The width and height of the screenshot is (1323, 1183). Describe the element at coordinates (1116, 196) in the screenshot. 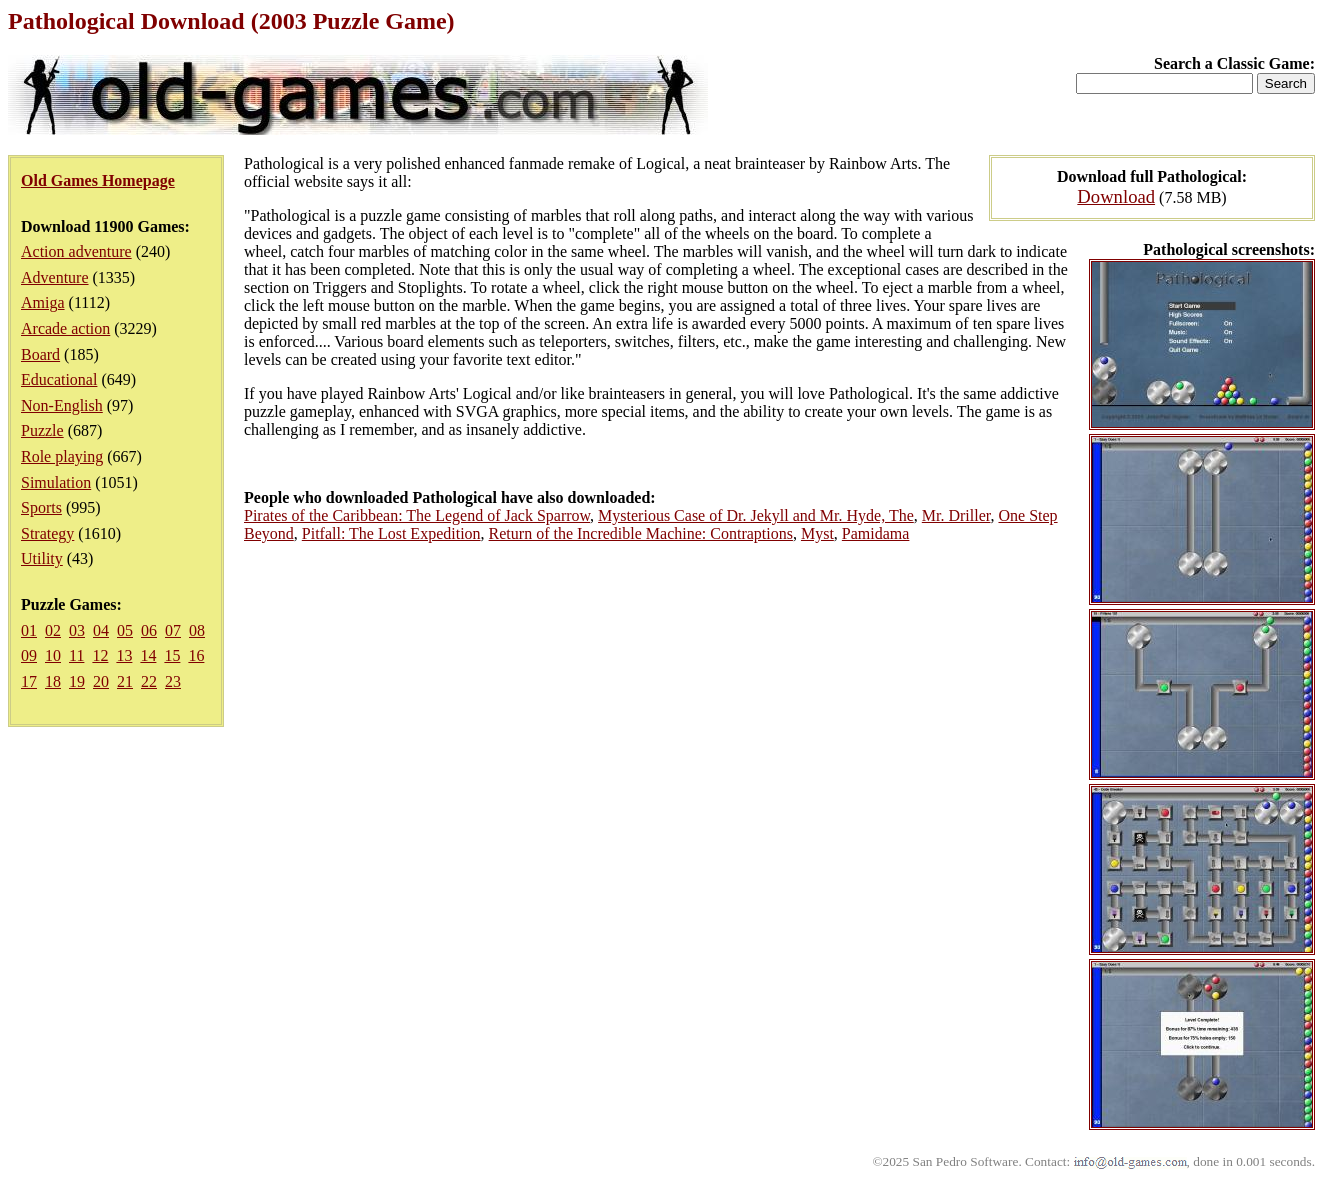

I see `Download` at that location.